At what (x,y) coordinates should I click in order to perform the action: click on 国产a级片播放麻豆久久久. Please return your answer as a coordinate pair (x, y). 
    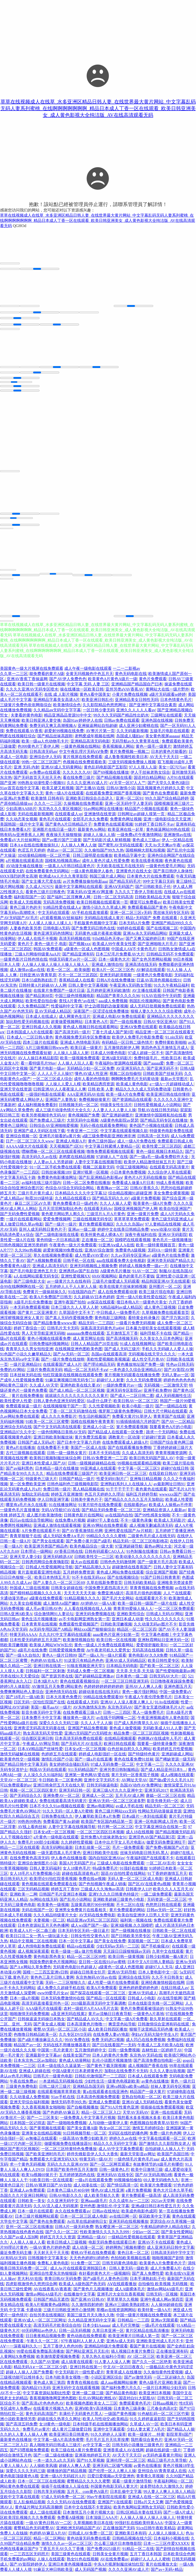
    Looking at the image, I should click on (40, 2043).